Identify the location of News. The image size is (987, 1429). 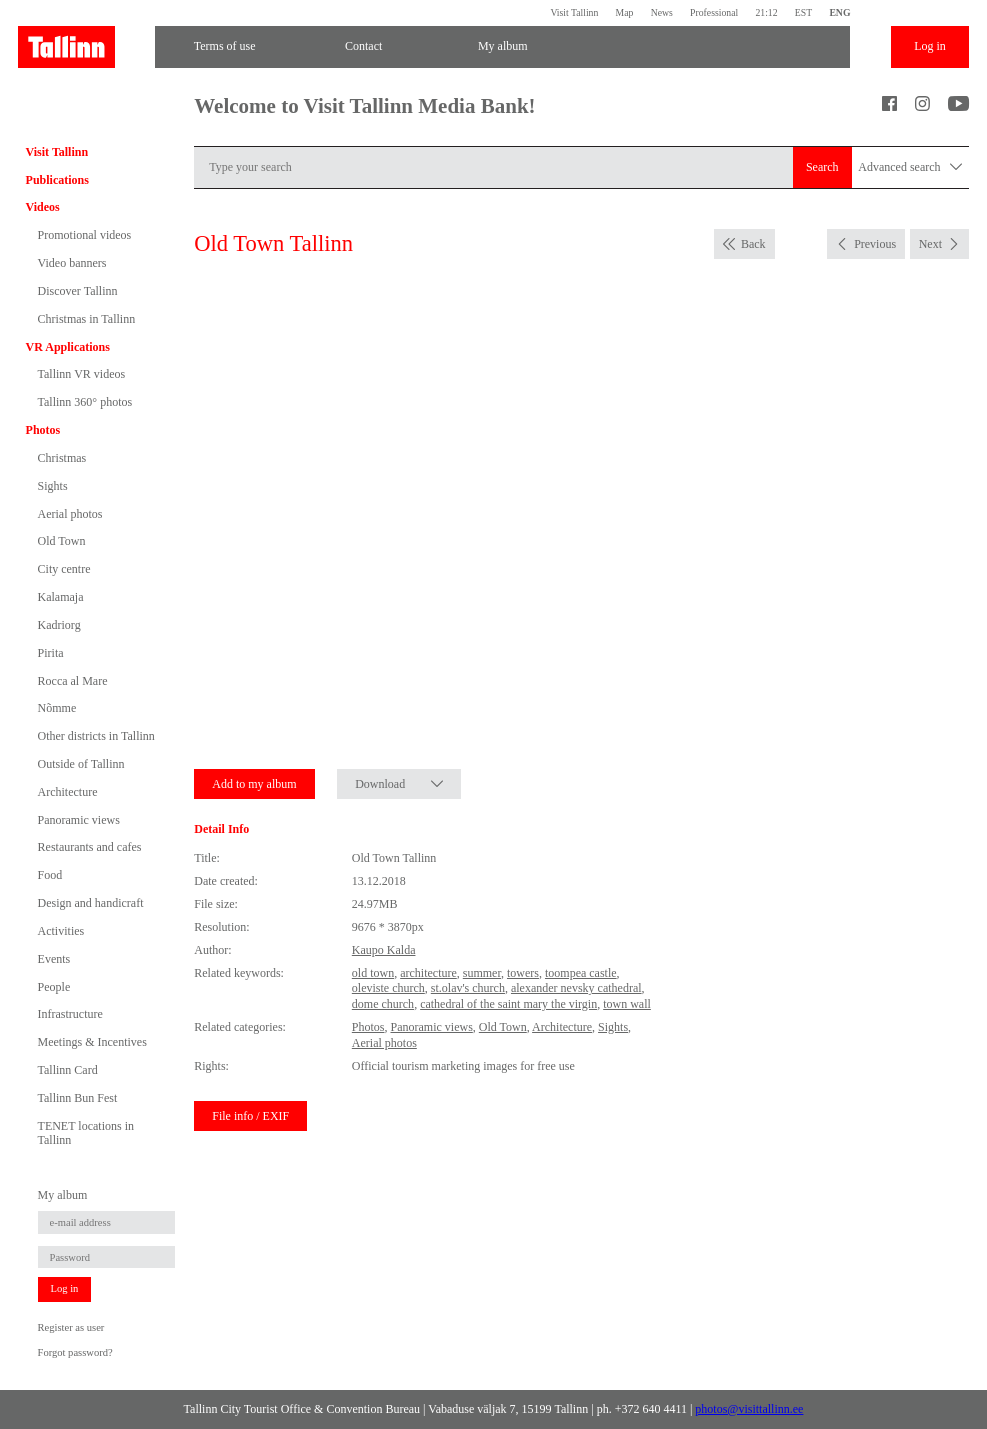
(662, 12).